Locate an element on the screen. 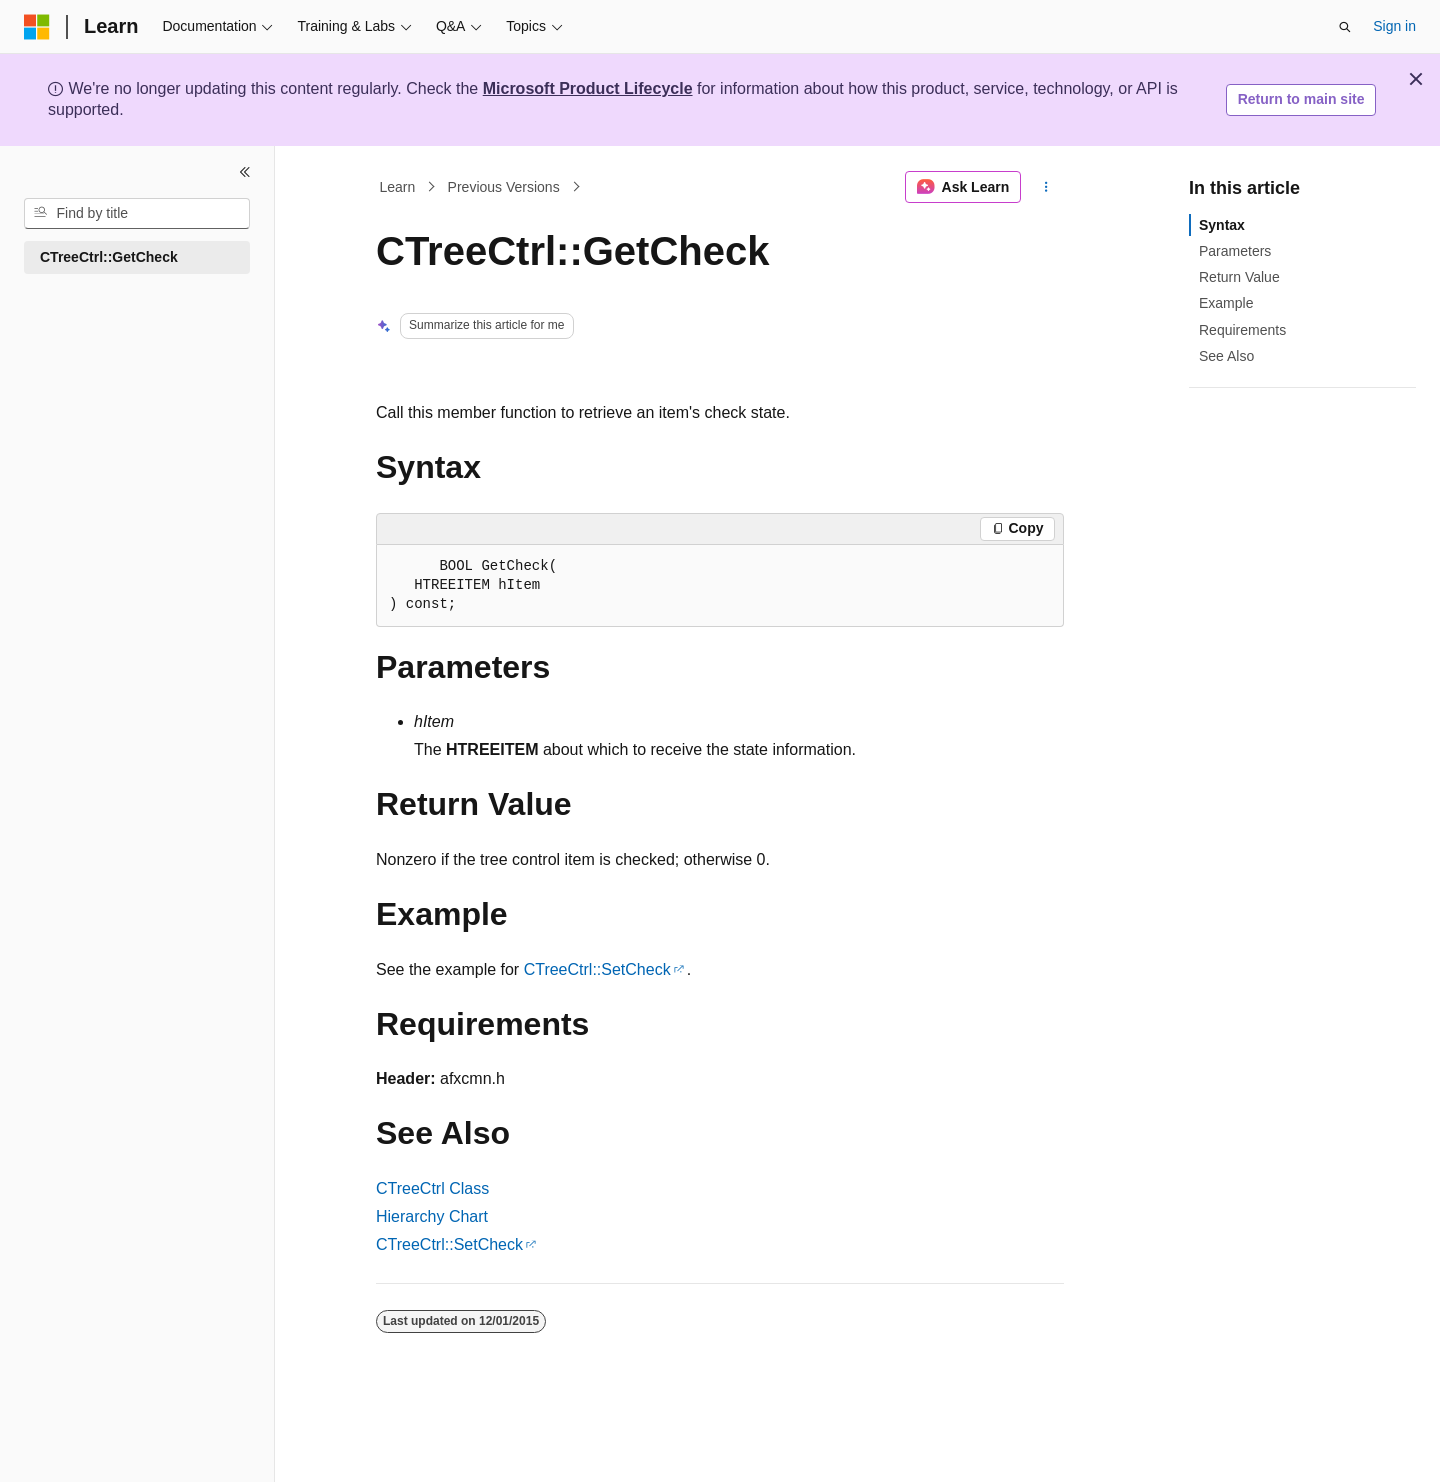 The image size is (1440, 1482). CTreeCtrl Class is located at coordinates (432, 1188).